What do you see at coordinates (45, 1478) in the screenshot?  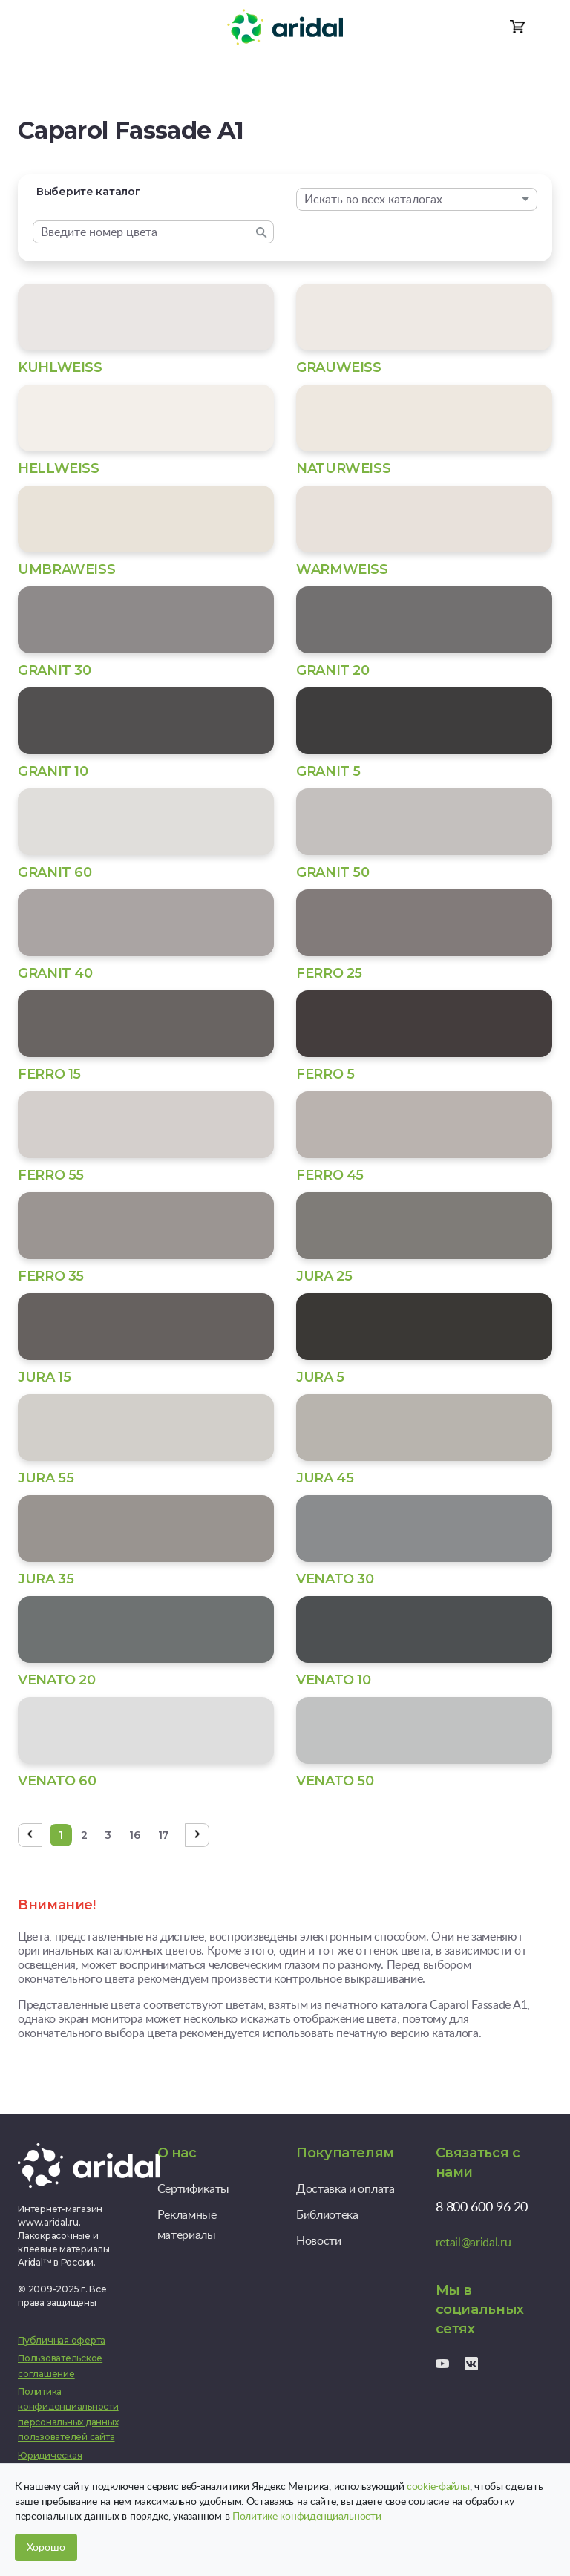 I see `JURA 55` at bounding box center [45, 1478].